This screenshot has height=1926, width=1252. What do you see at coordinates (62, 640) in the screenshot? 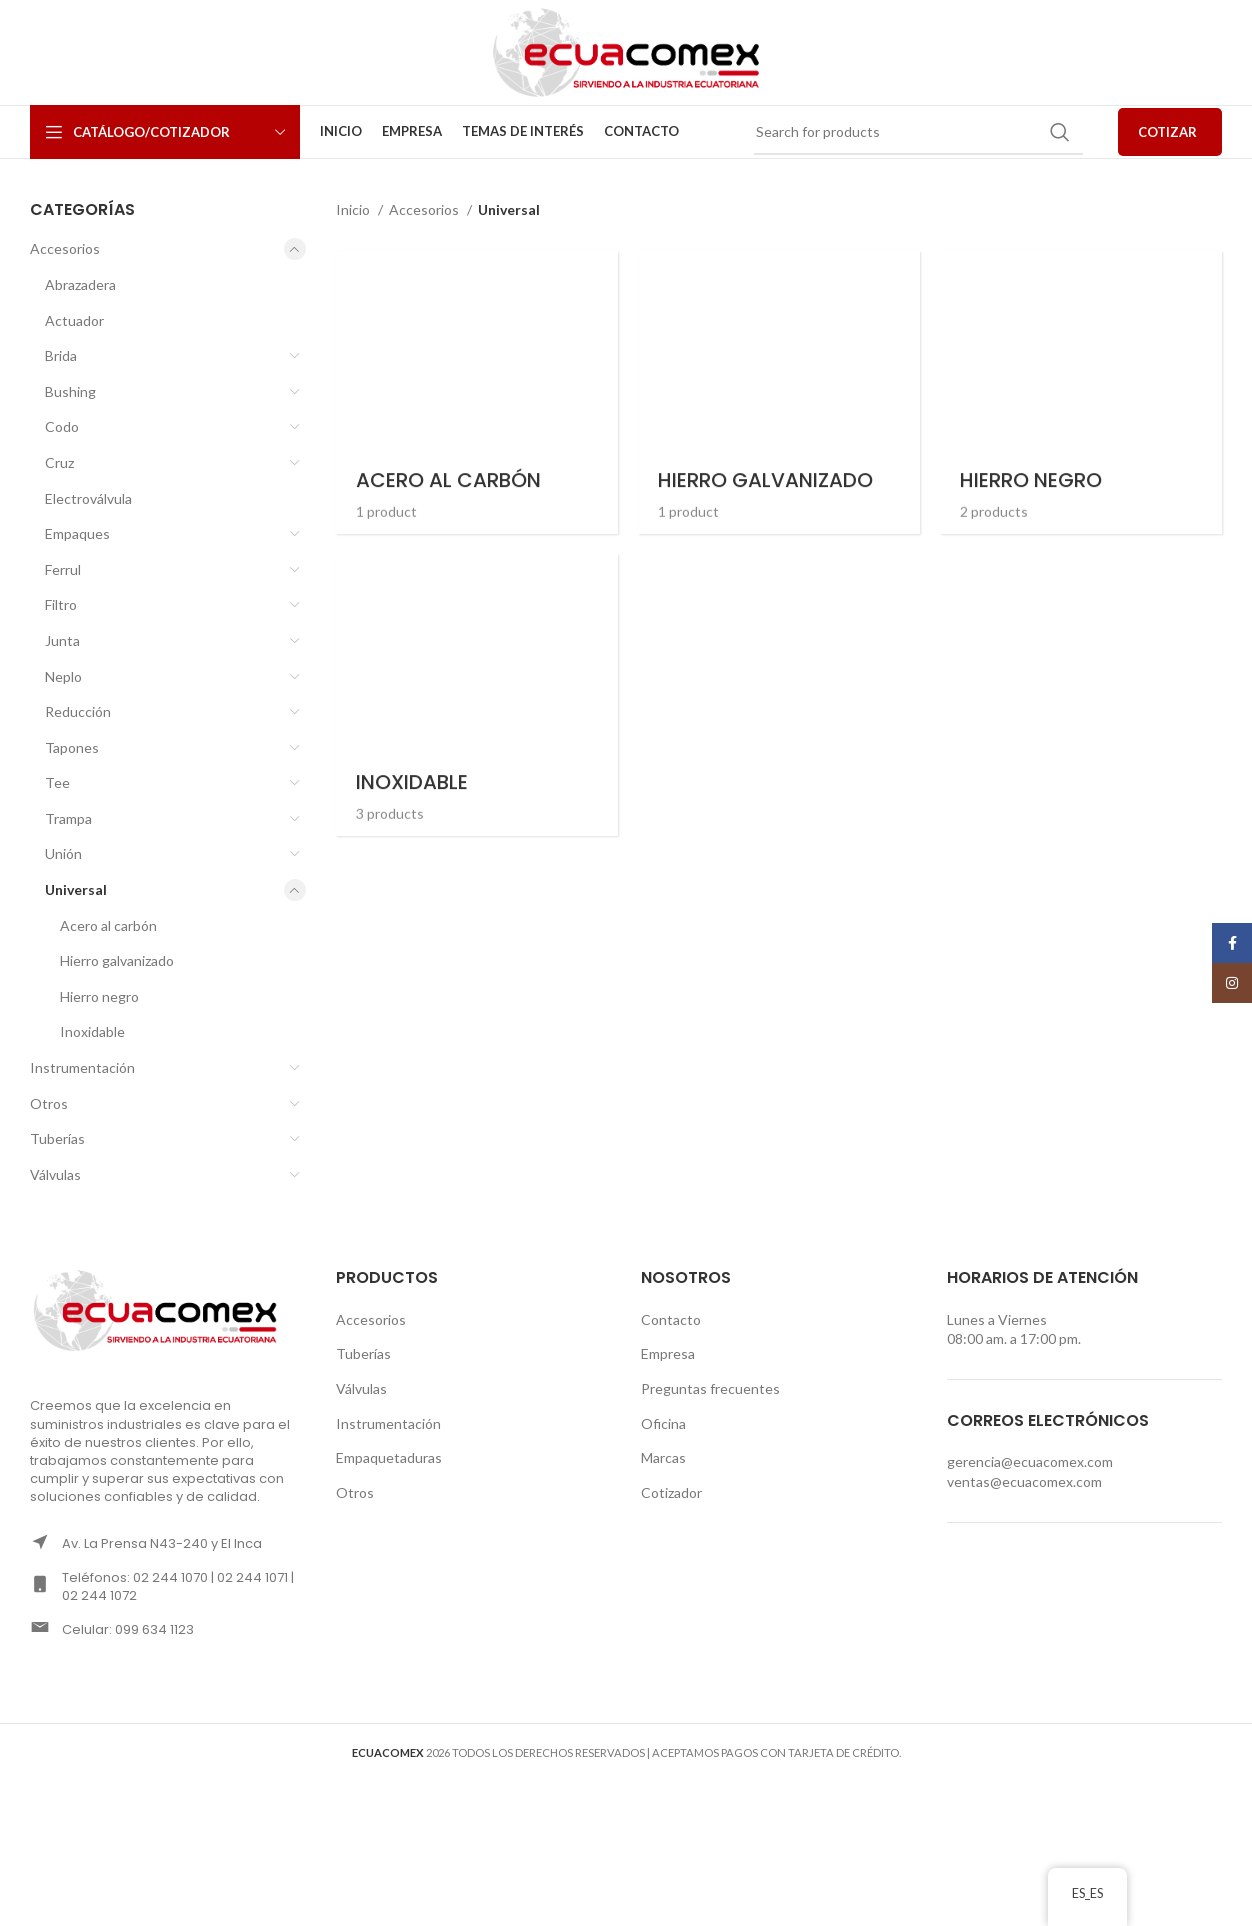
I see `Junta` at bounding box center [62, 640].